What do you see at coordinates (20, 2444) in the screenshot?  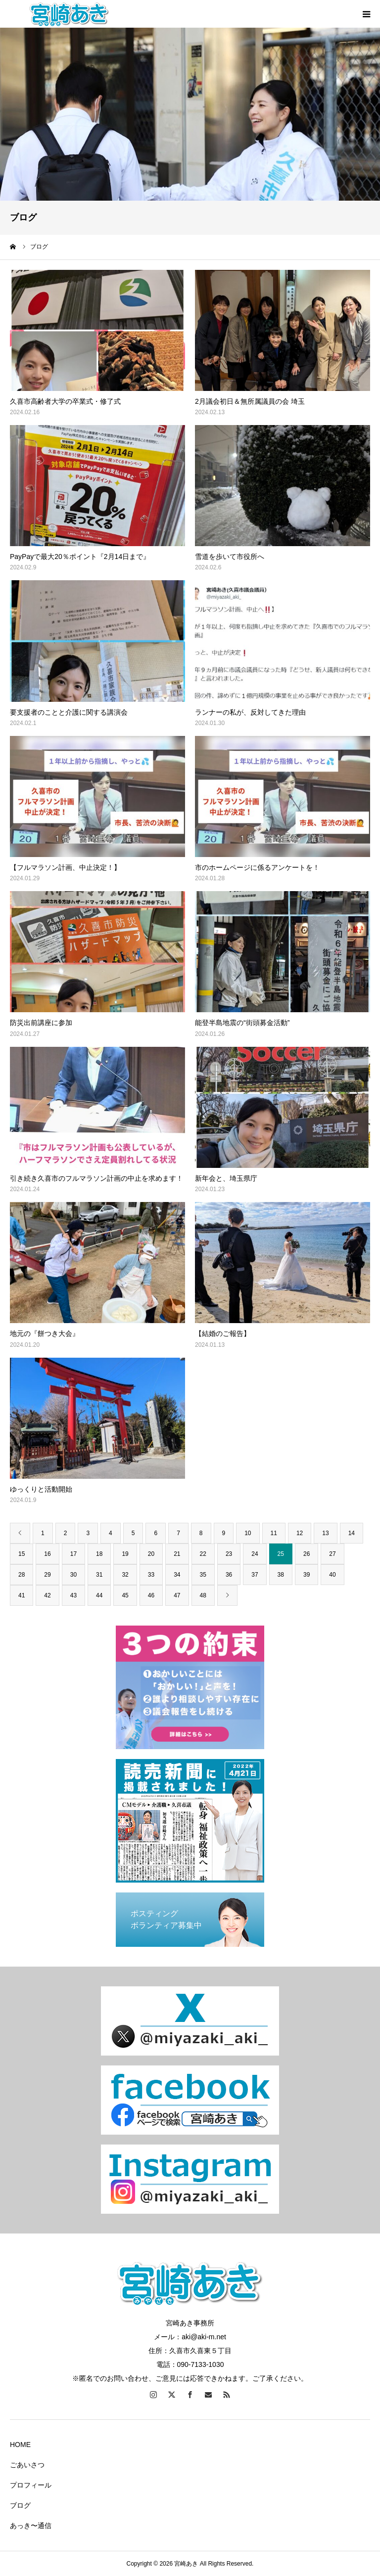 I see `HOME` at bounding box center [20, 2444].